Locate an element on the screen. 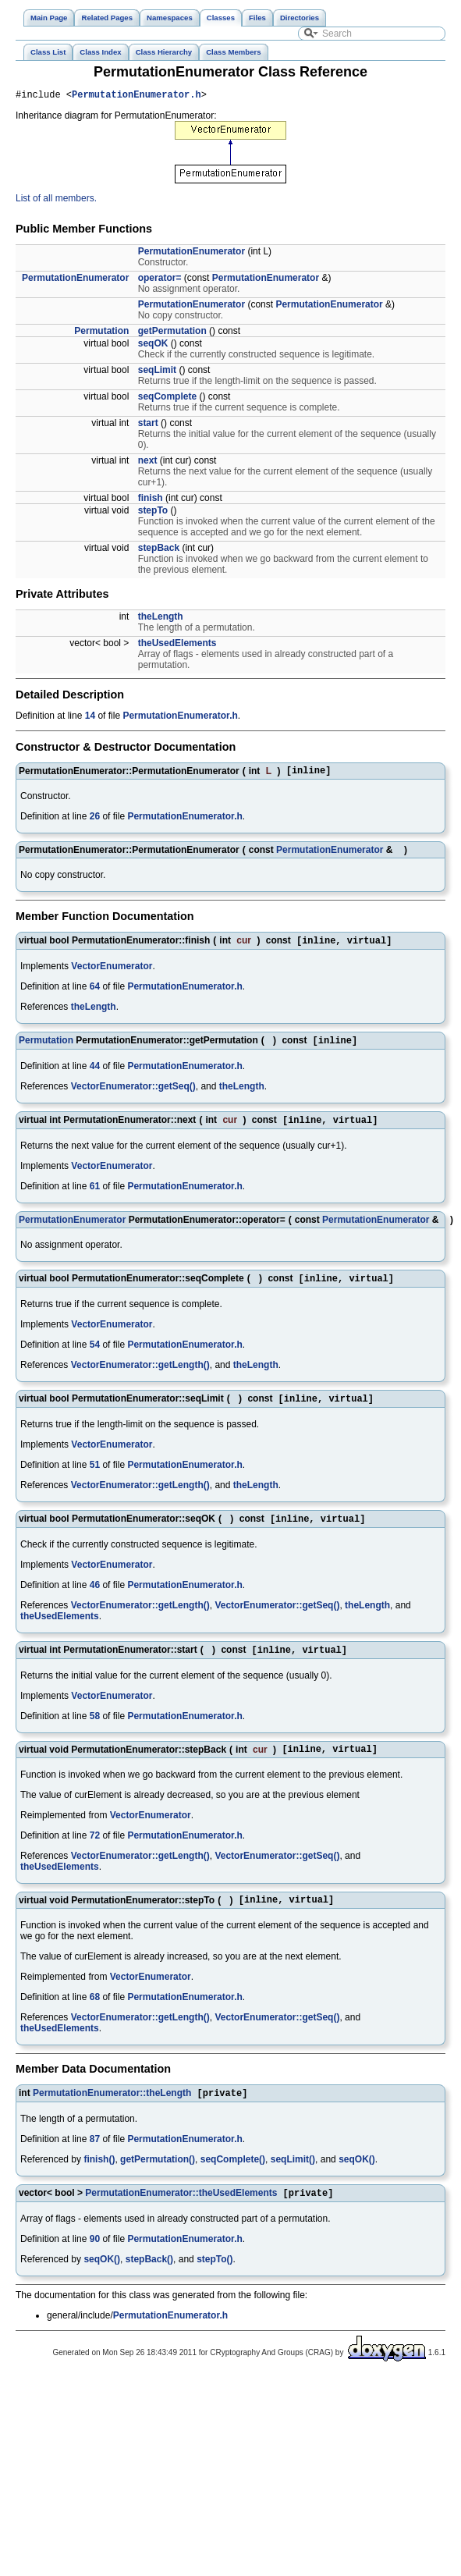 The image size is (461, 2576). 26 is located at coordinates (95, 820).